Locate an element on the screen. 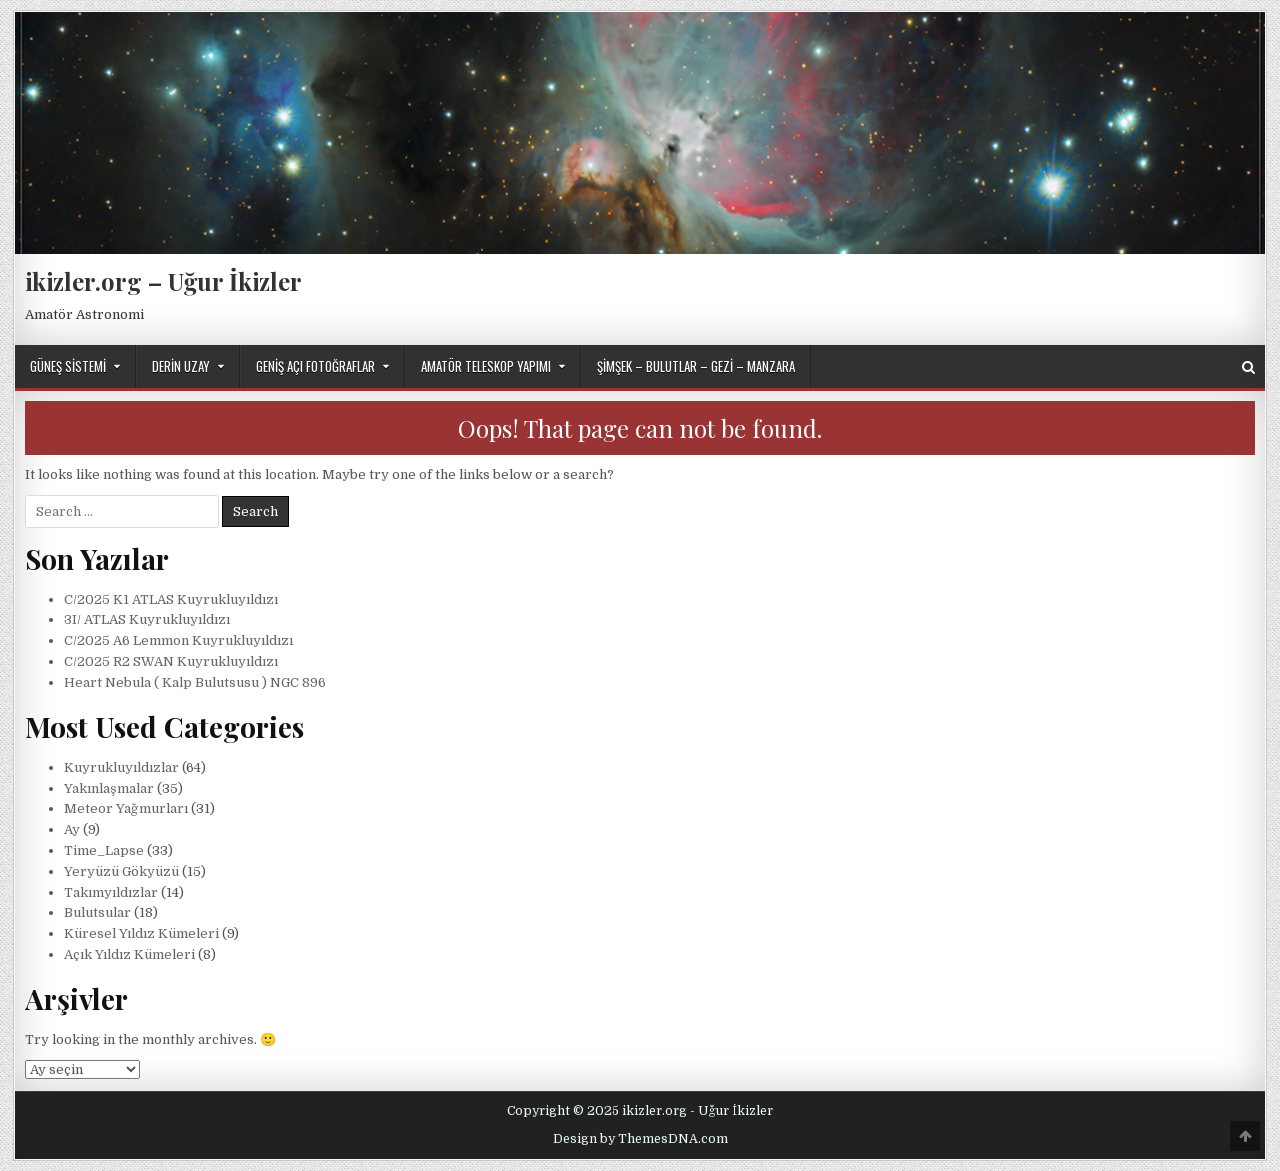  C/2025 K1 ATLAS Kuyrukluyıldızı is located at coordinates (171, 599).